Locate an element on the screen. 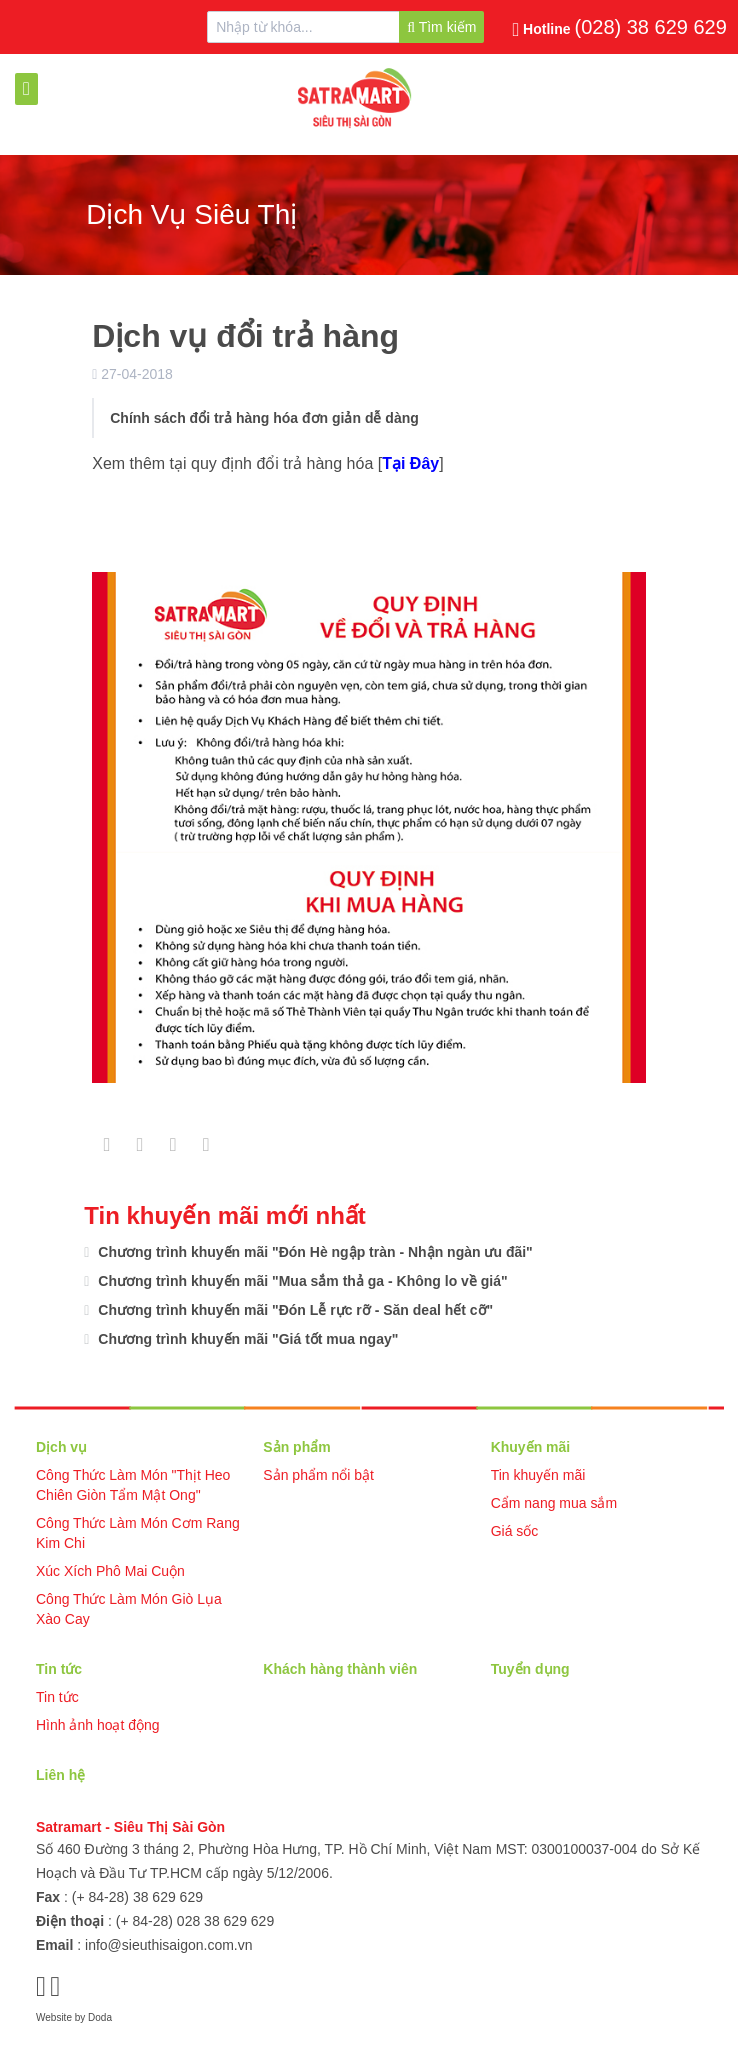  Công Thức Làm Món "Thịt Heo Chiên Giòn Tẩm Mật Ong" is located at coordinates (133, 1485).